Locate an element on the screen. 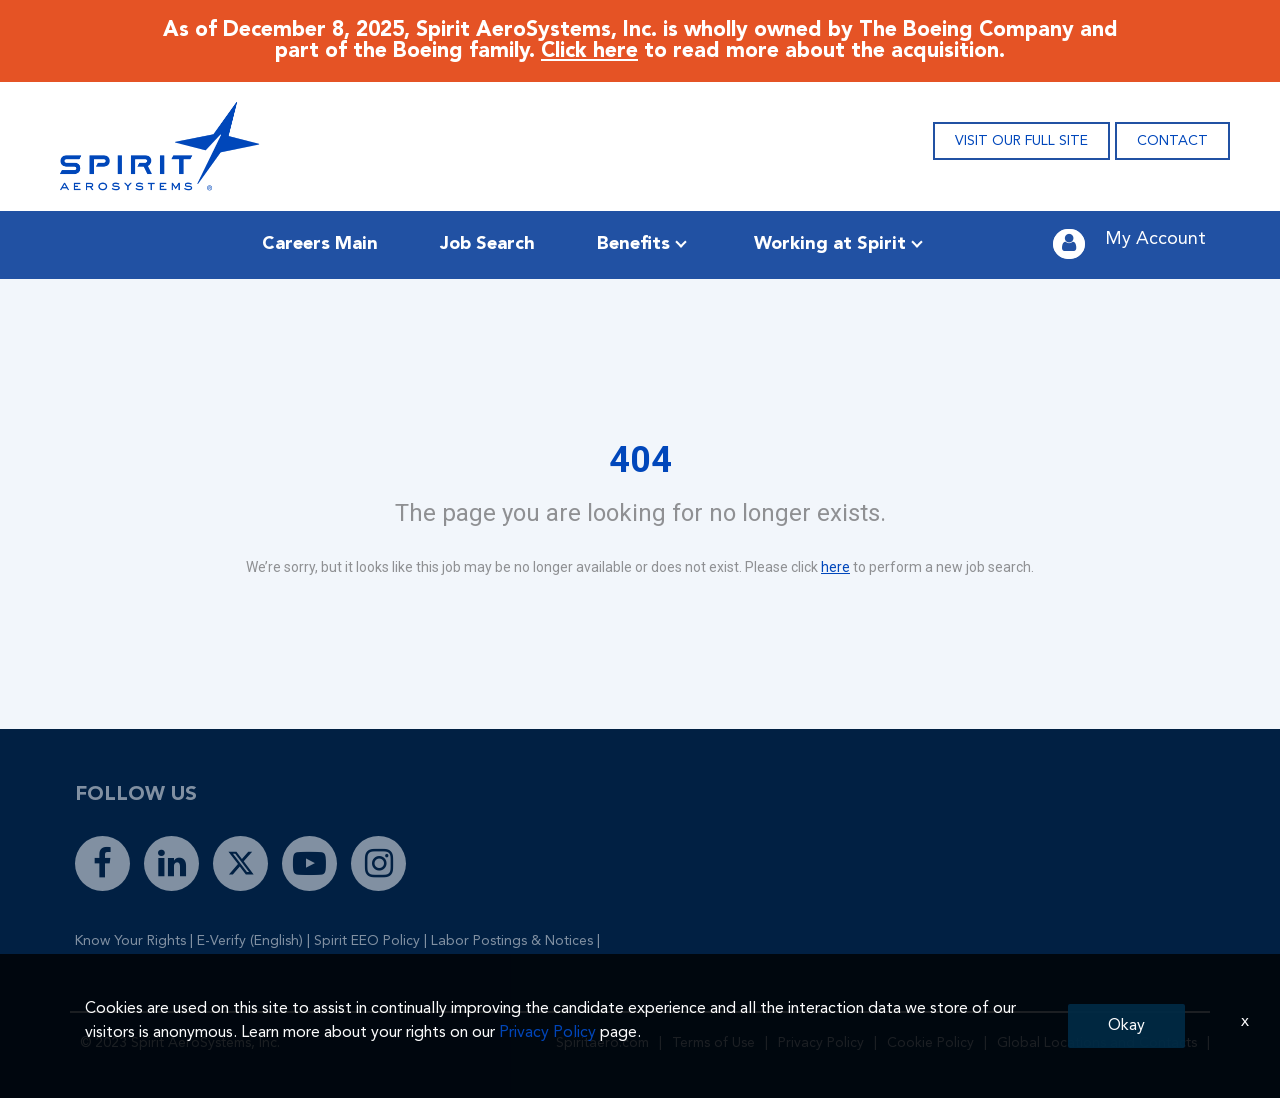 This screenshot has height=1098, width=1280. 404 is located at coordinates (640, 460).